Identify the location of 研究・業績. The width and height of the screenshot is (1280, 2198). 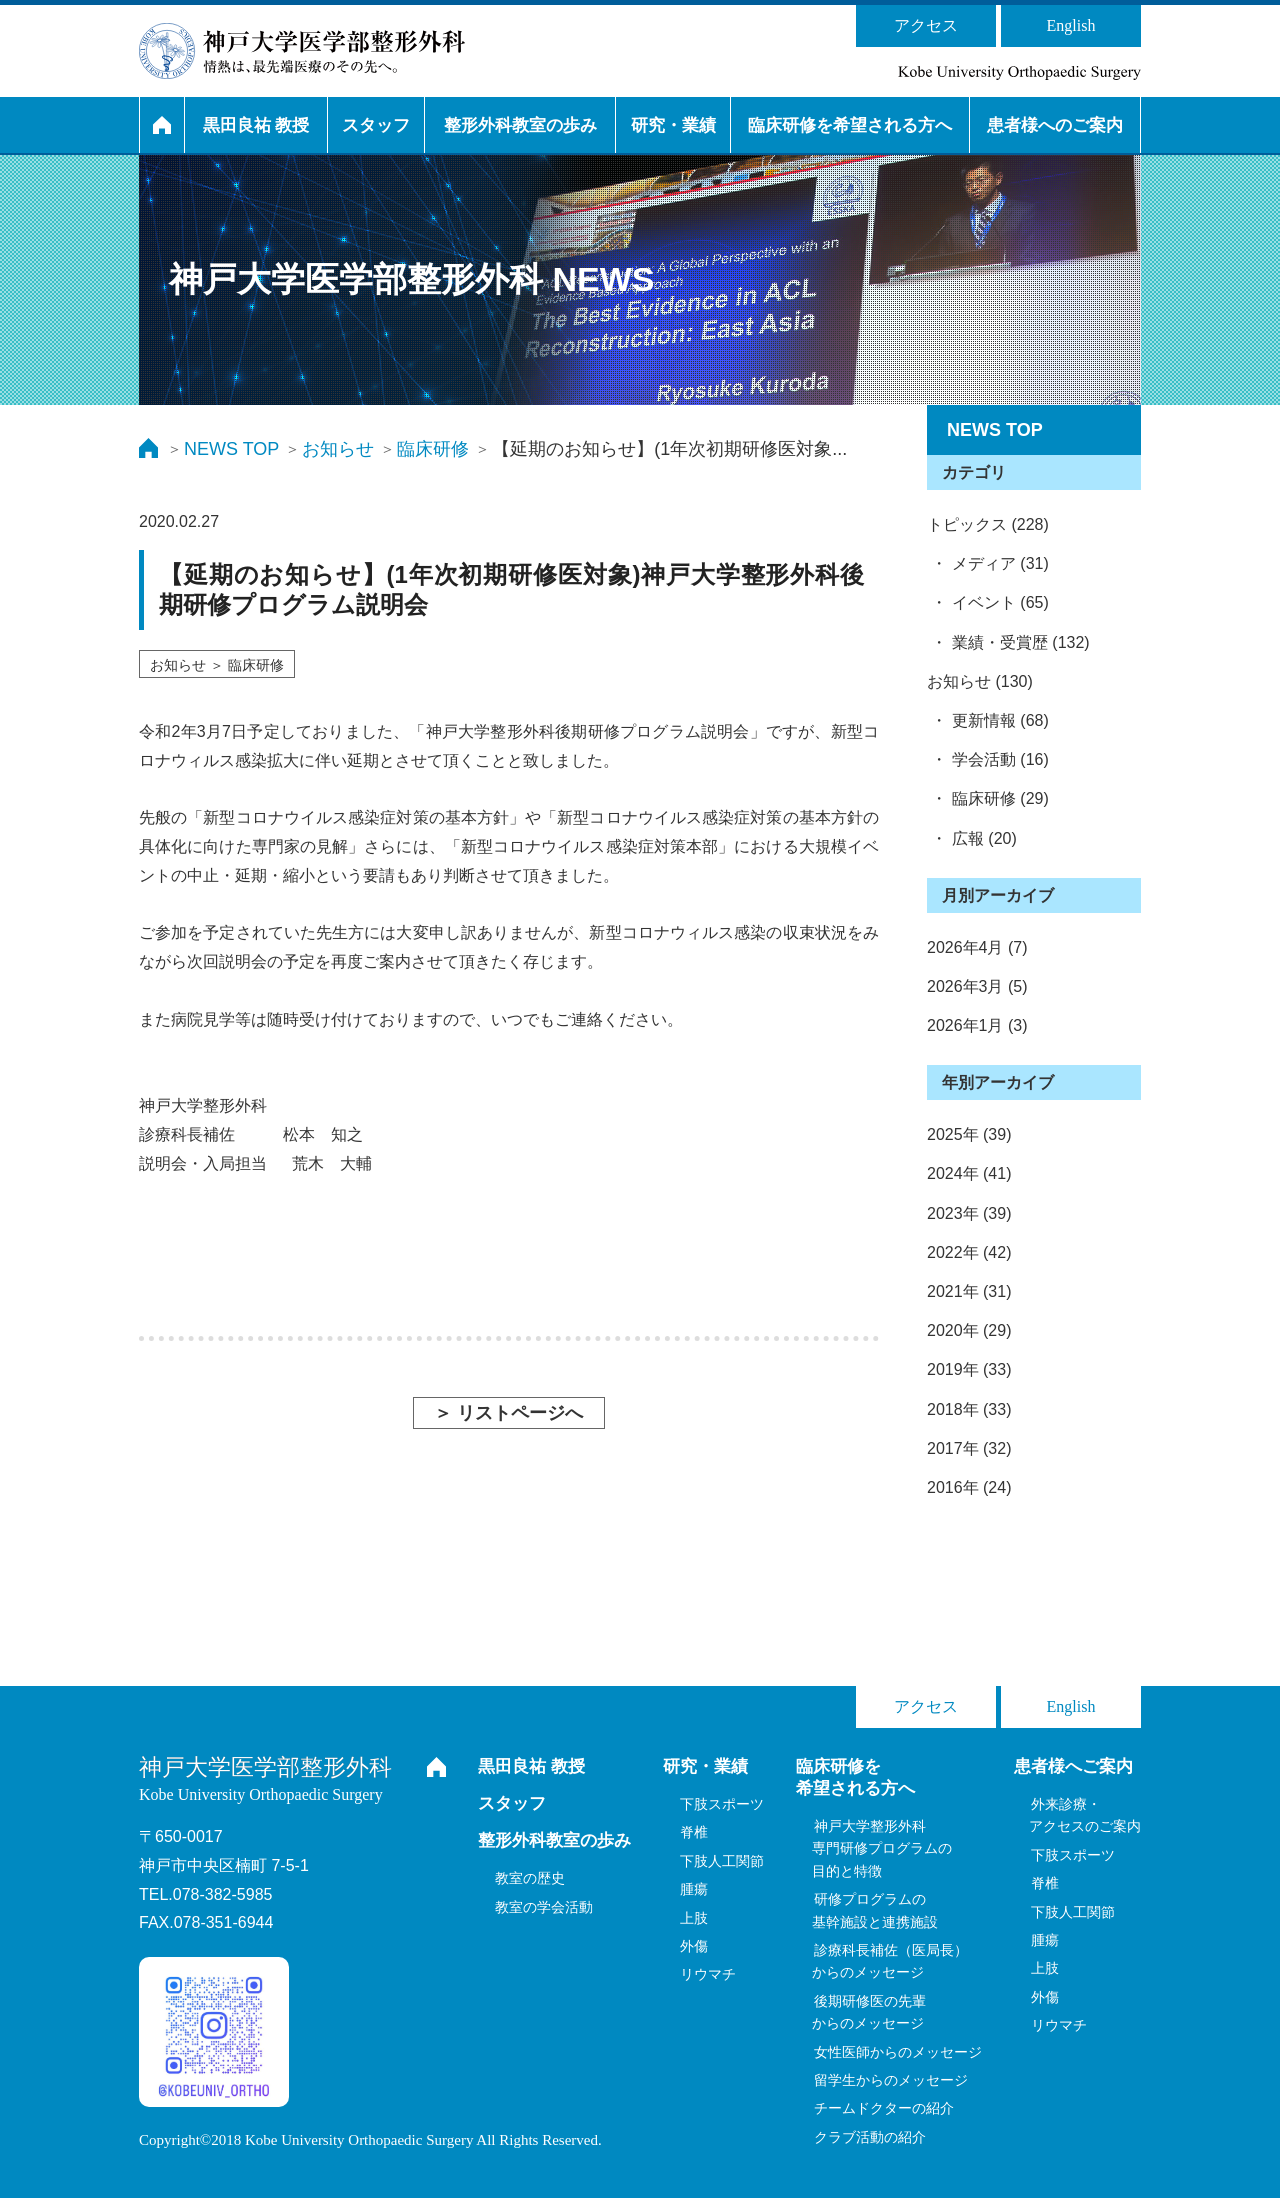
(673, 125).